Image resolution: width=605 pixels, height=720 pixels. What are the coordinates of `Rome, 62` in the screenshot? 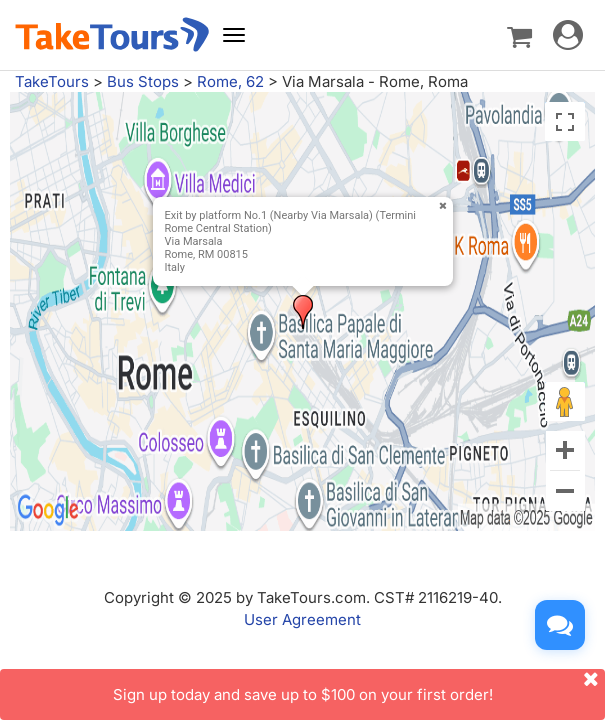 It's located at (230, 81).